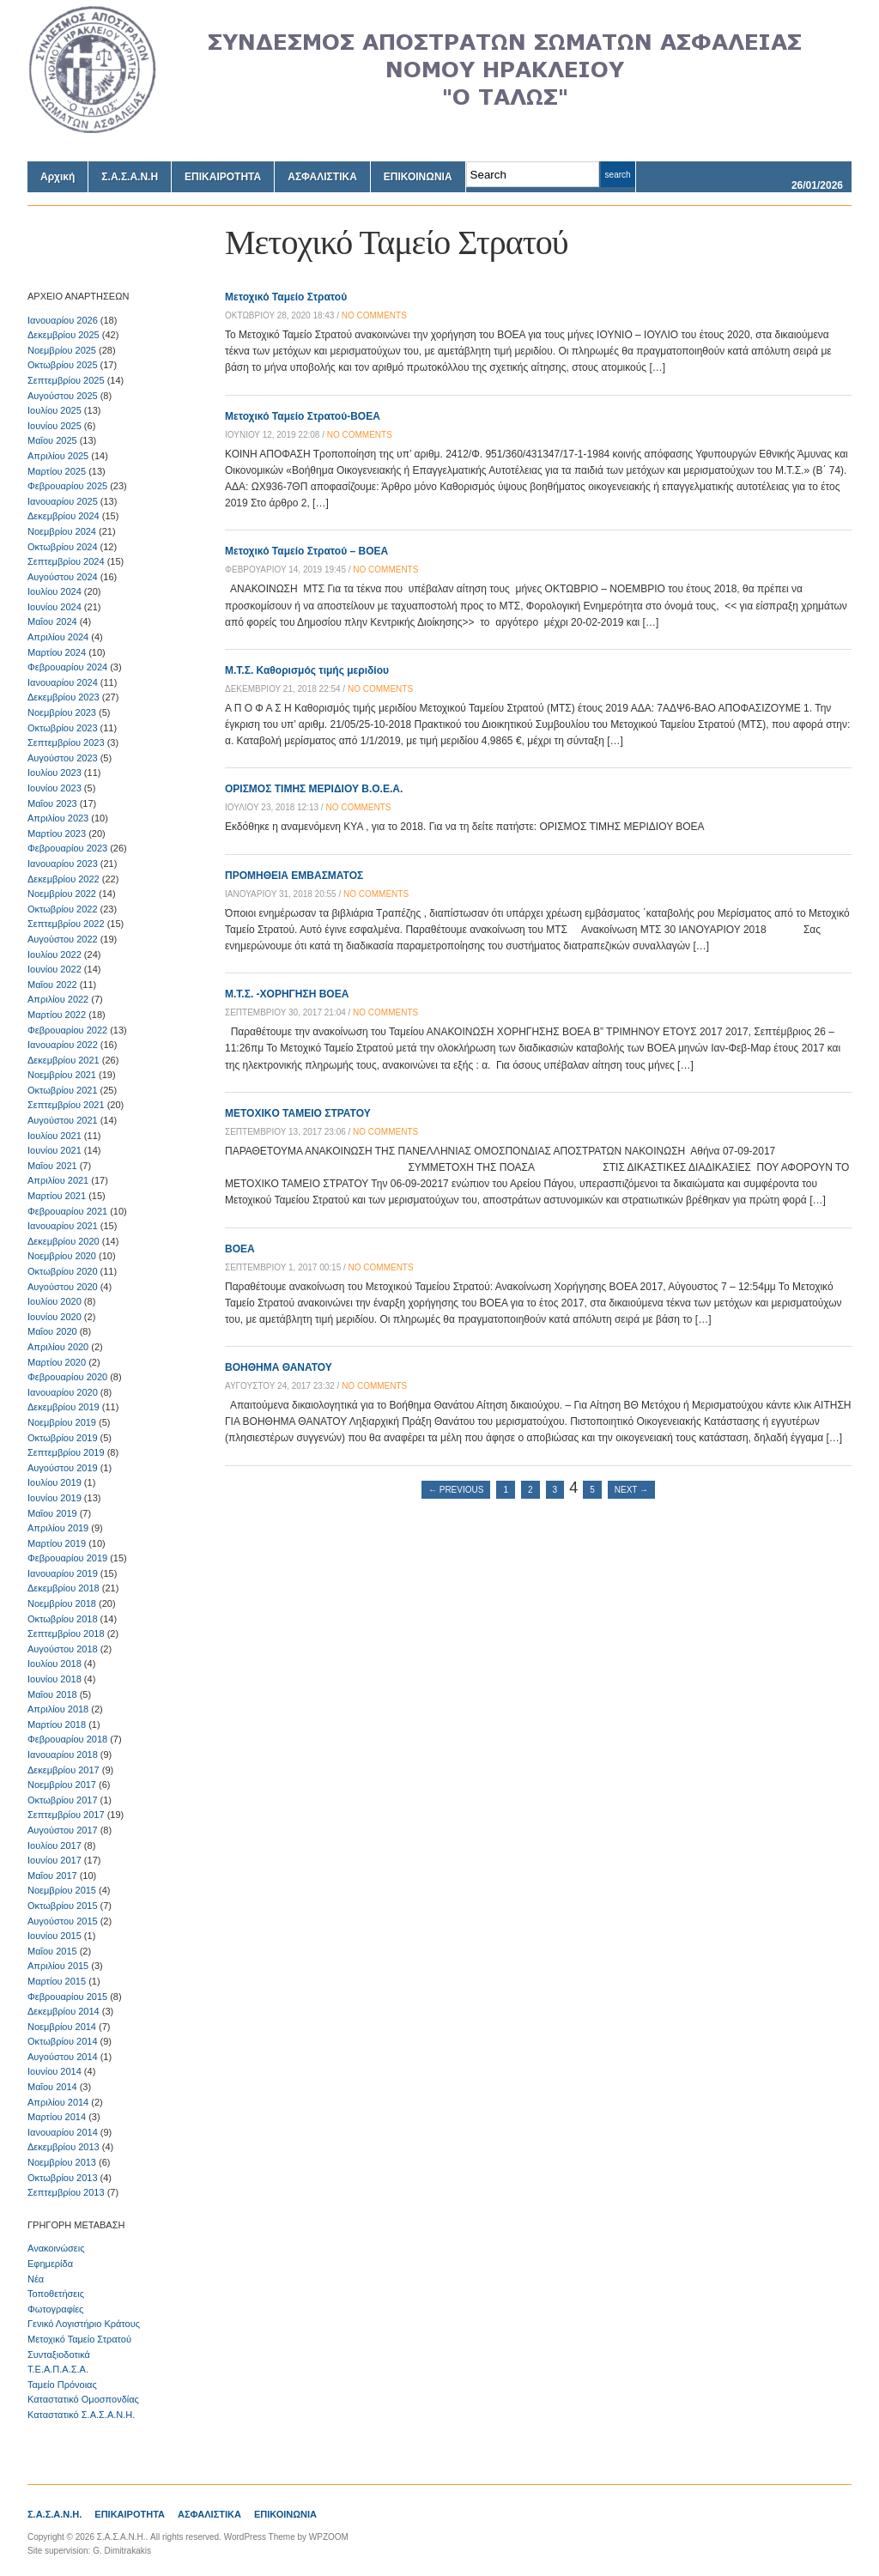 This screenshot has width=879, height=2576. I want to click on Ιουλίου 2025, so click(54, 410).